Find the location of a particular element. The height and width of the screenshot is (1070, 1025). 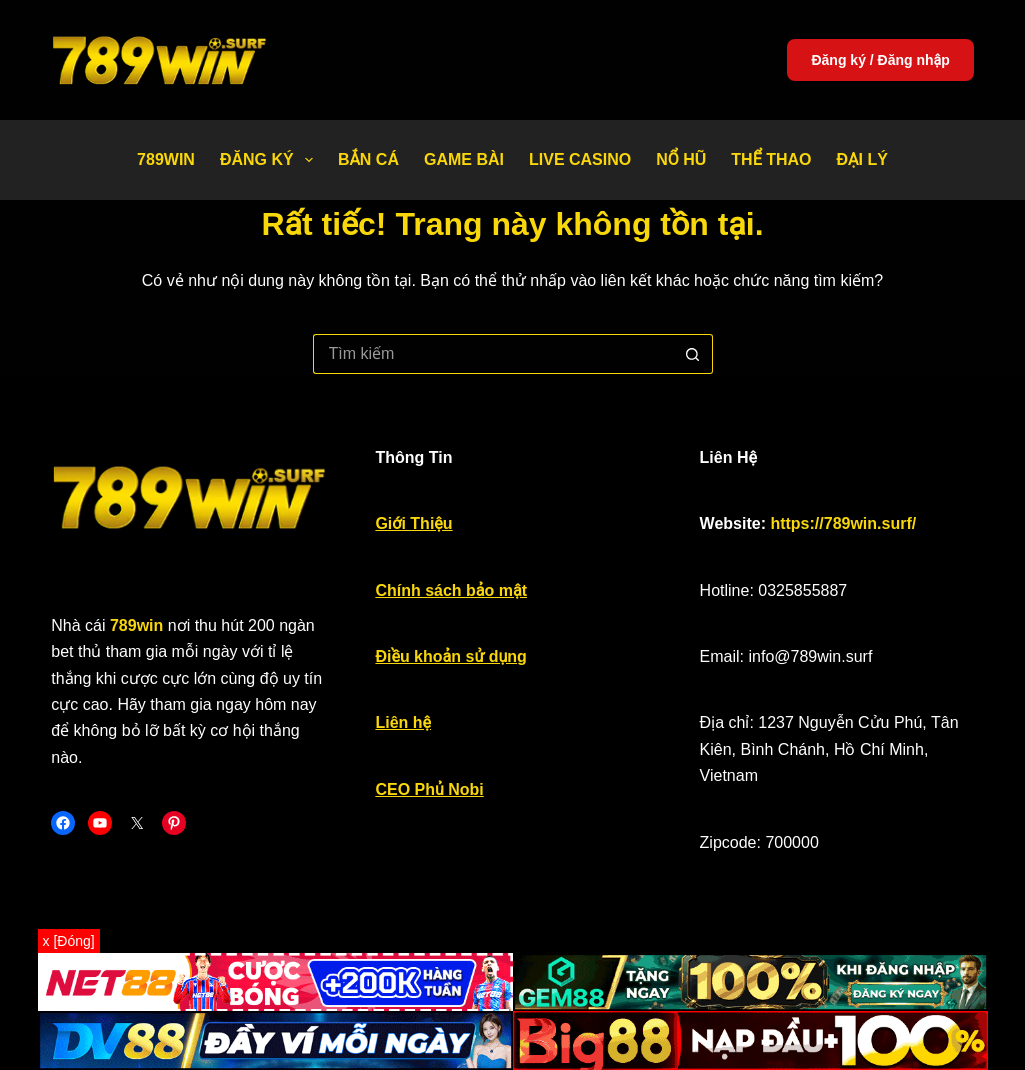

Nổ Hũ [menuitem] is located at coordinates (681, 159).